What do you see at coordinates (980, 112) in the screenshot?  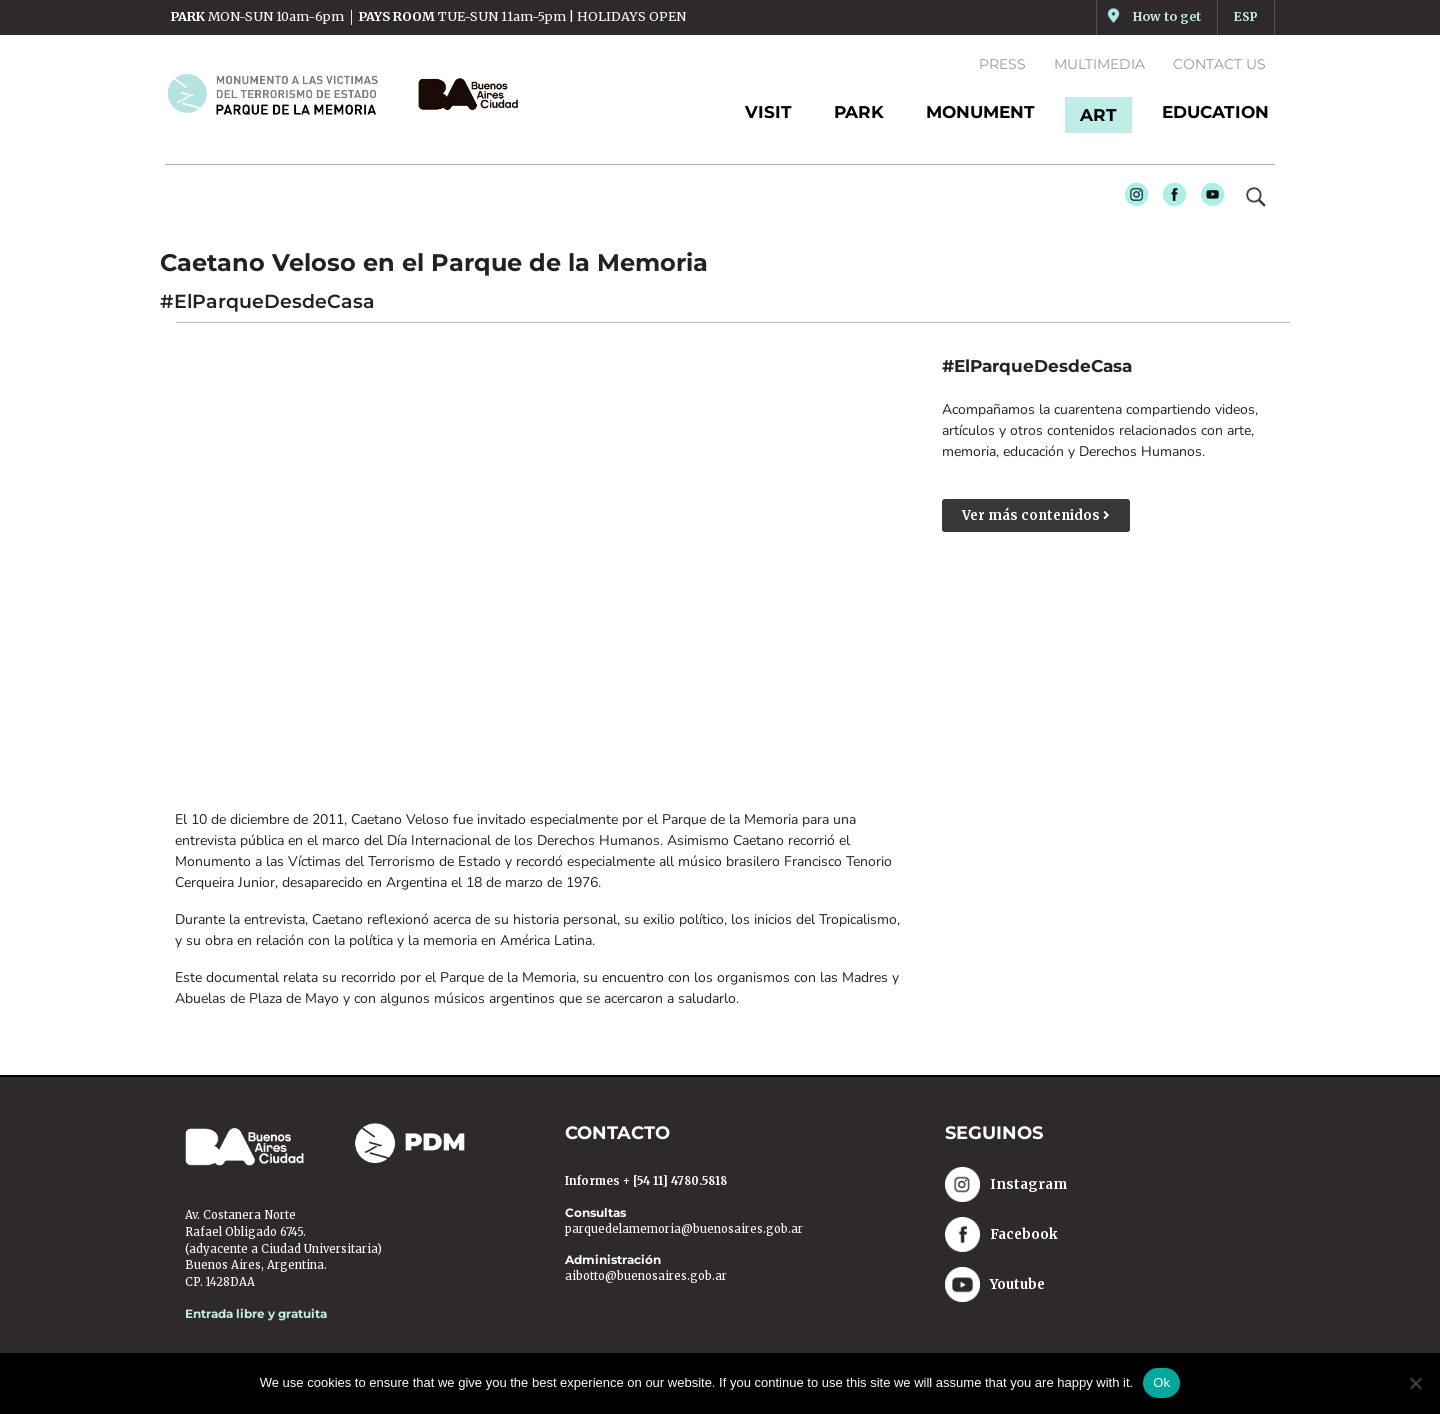 I see `MONUMENT` at bounding box center [980, 112].